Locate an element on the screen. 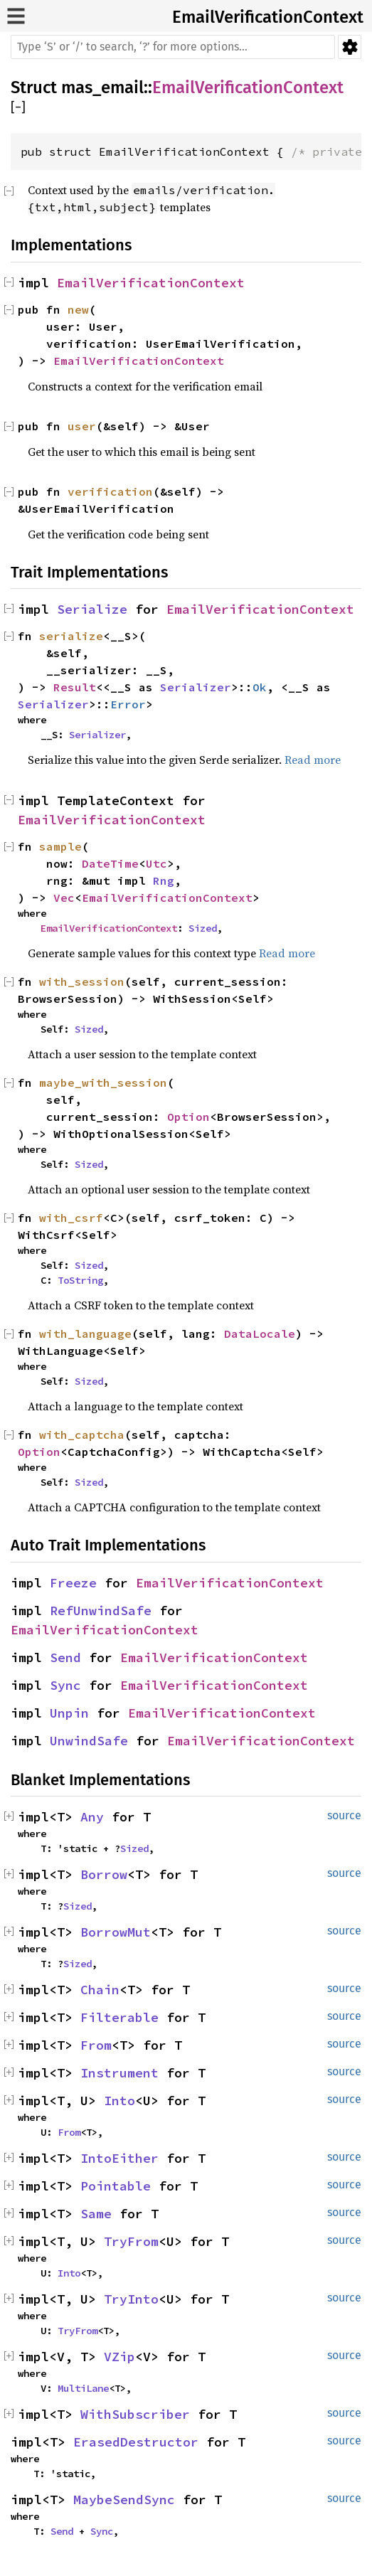  Result is located at coordinates (74, 687).